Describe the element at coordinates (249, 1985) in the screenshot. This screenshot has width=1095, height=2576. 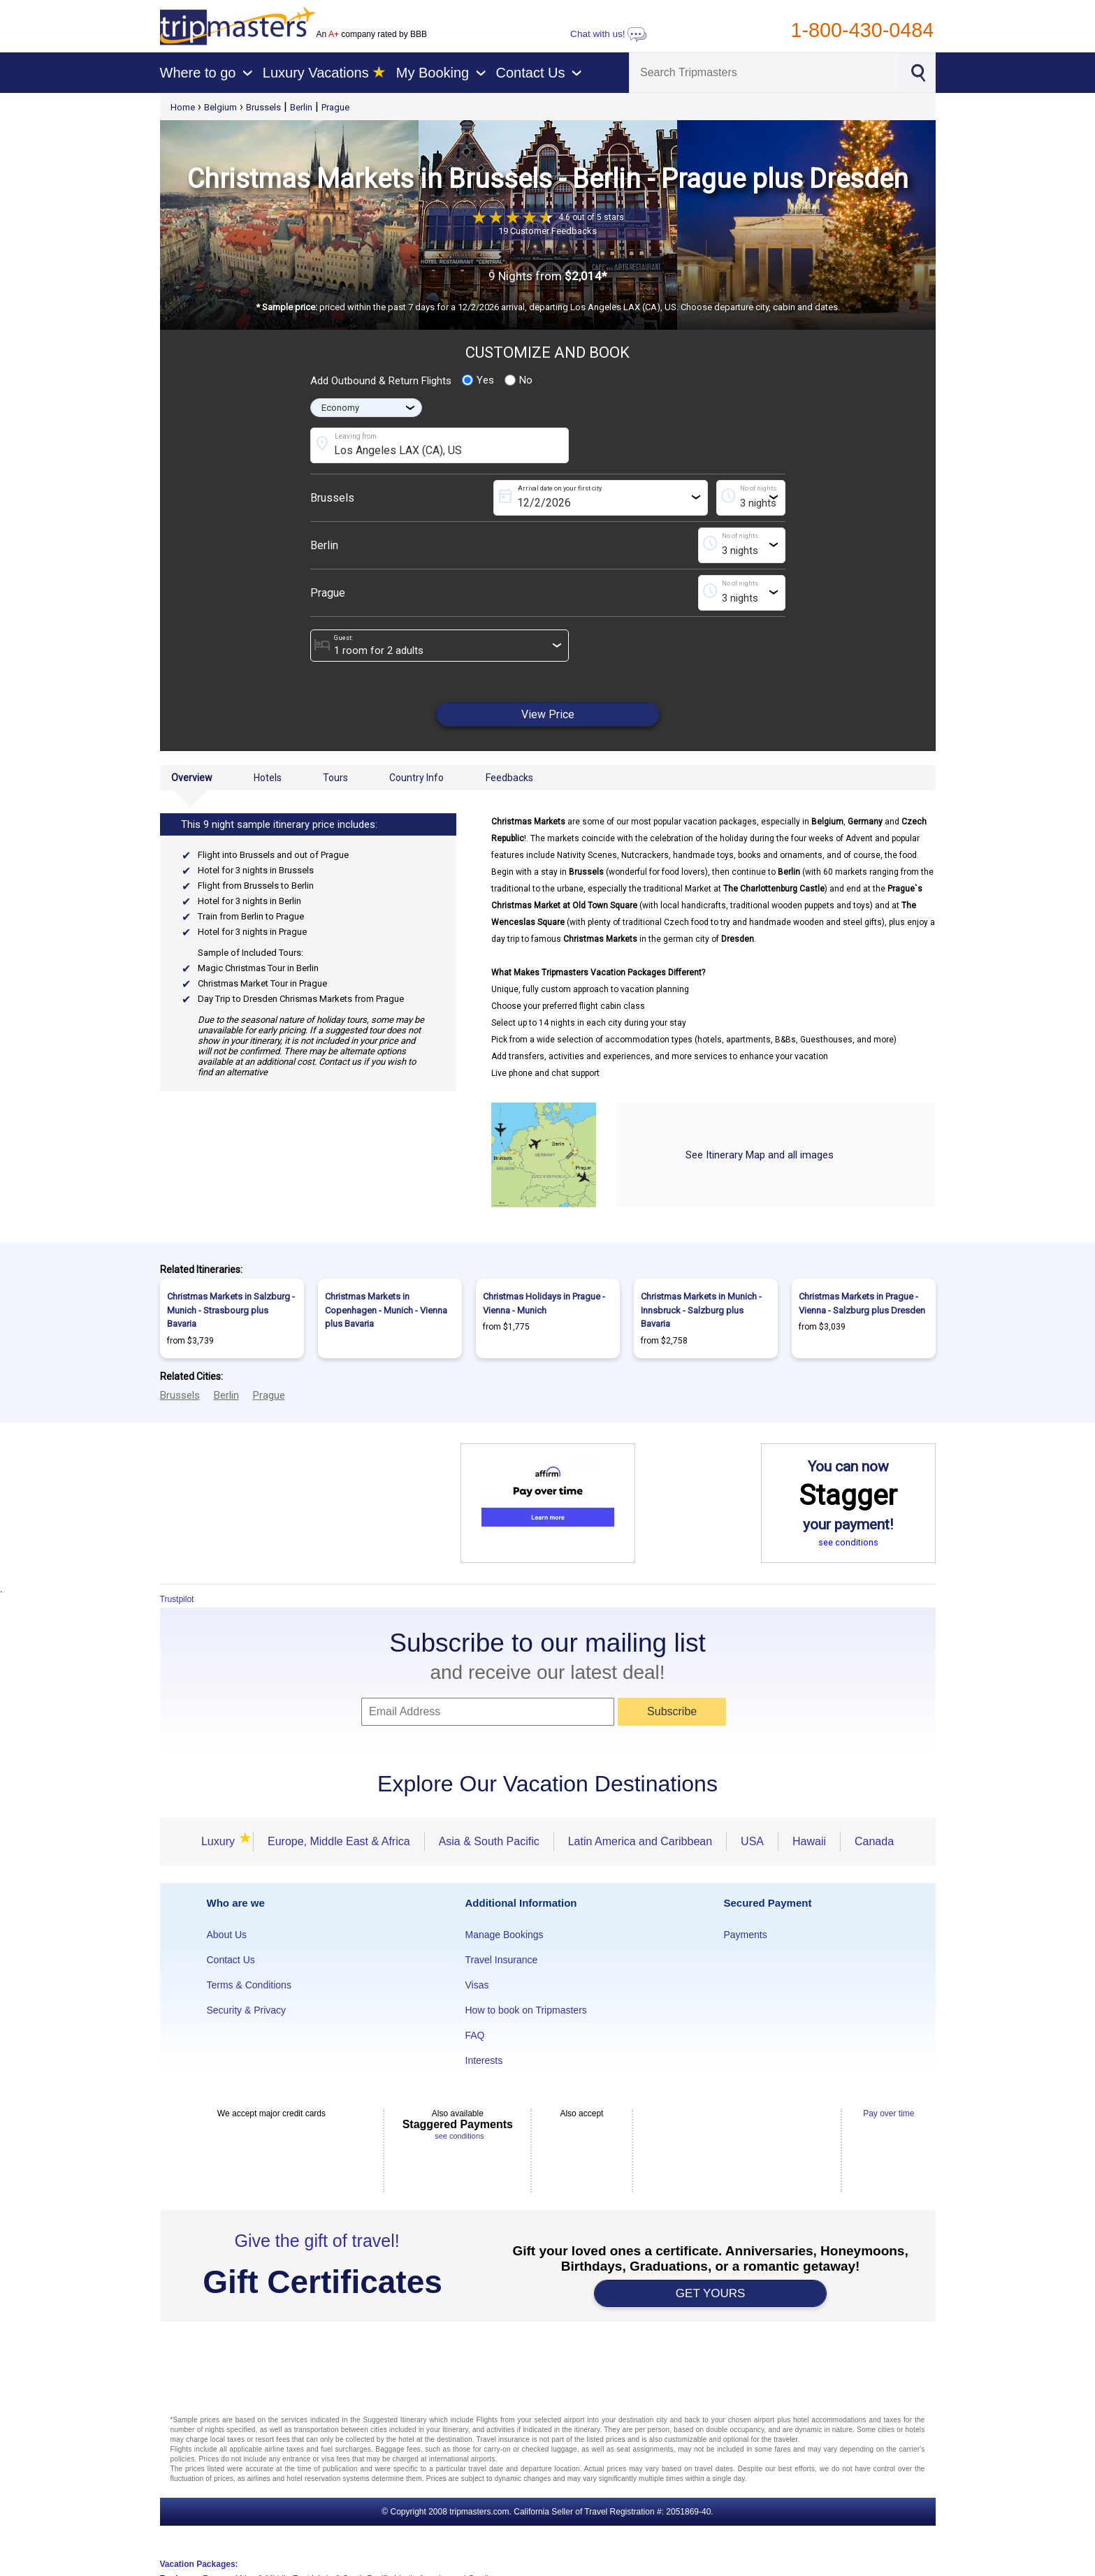
I see `Terms & Conditions` at that location.